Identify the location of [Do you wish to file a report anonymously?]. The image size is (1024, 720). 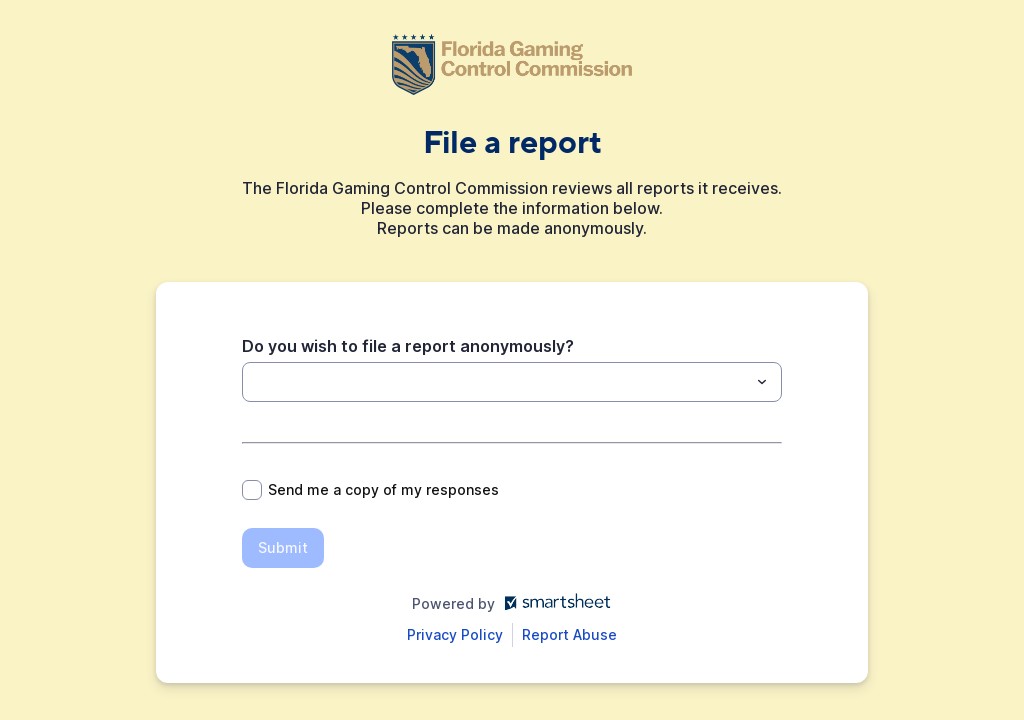
(495, 382).